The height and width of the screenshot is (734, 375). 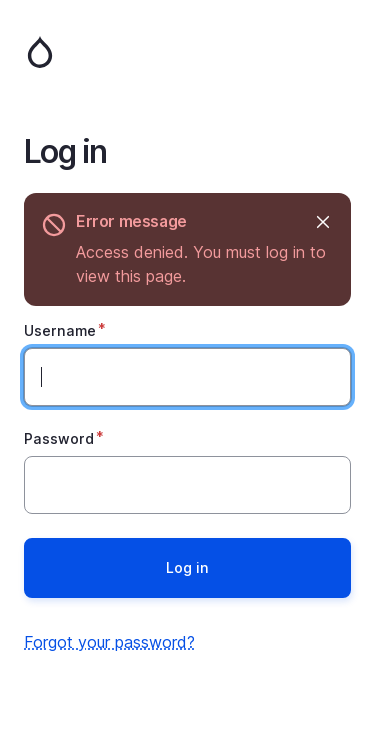 I want to click on Hide, so click(x=321, y=221).